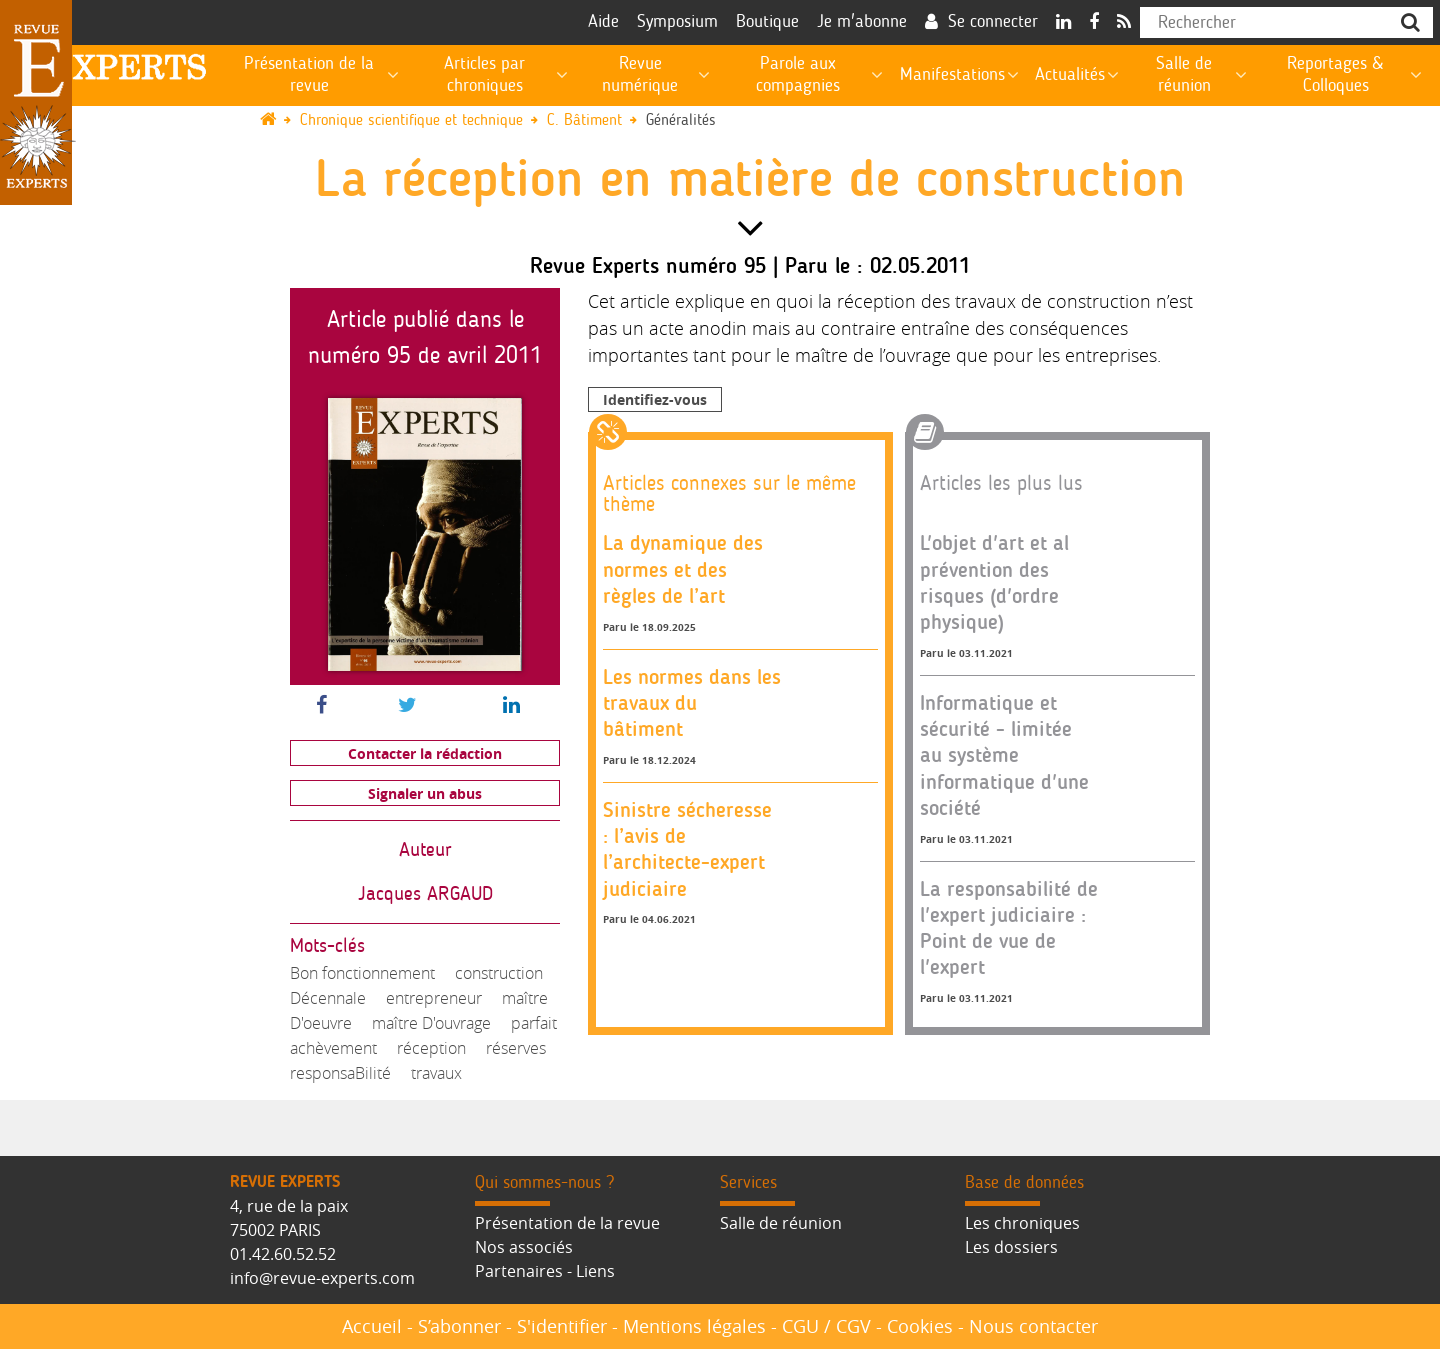  What do you see at coordinates (694, 1326) in the screenshot?
I see `Mentions légales` at bounding box center [694, 1326].